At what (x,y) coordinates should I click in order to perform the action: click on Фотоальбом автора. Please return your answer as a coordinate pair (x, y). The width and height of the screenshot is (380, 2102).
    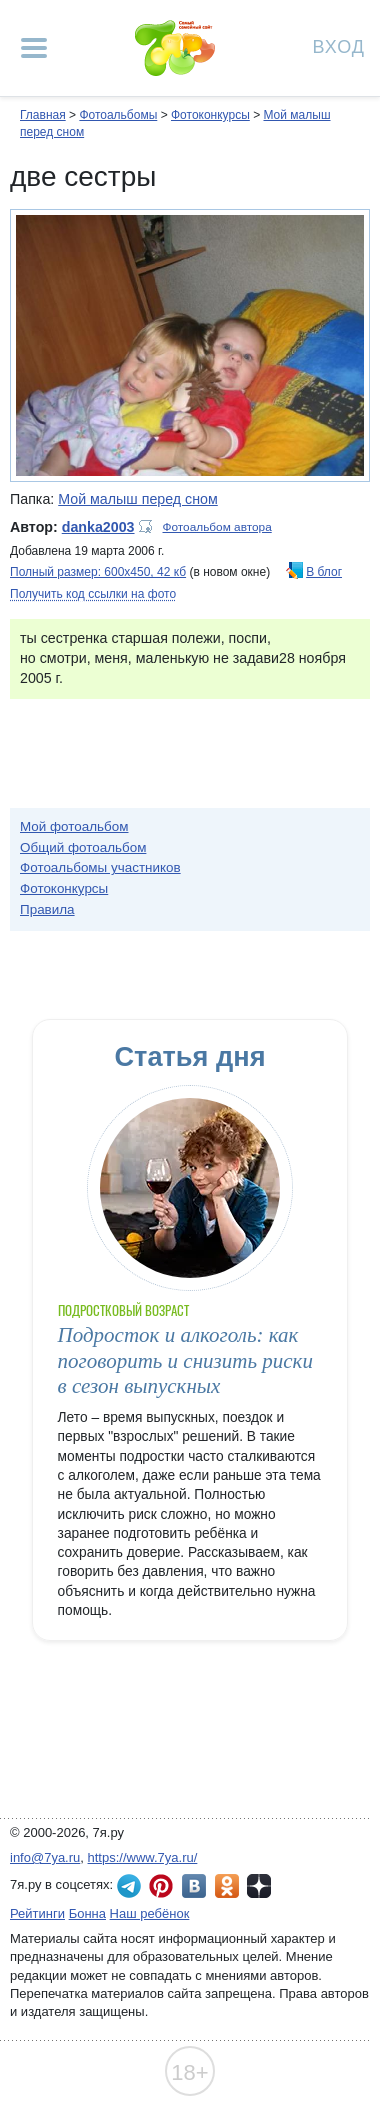
    Looking at the image, I should click on (217, 527).